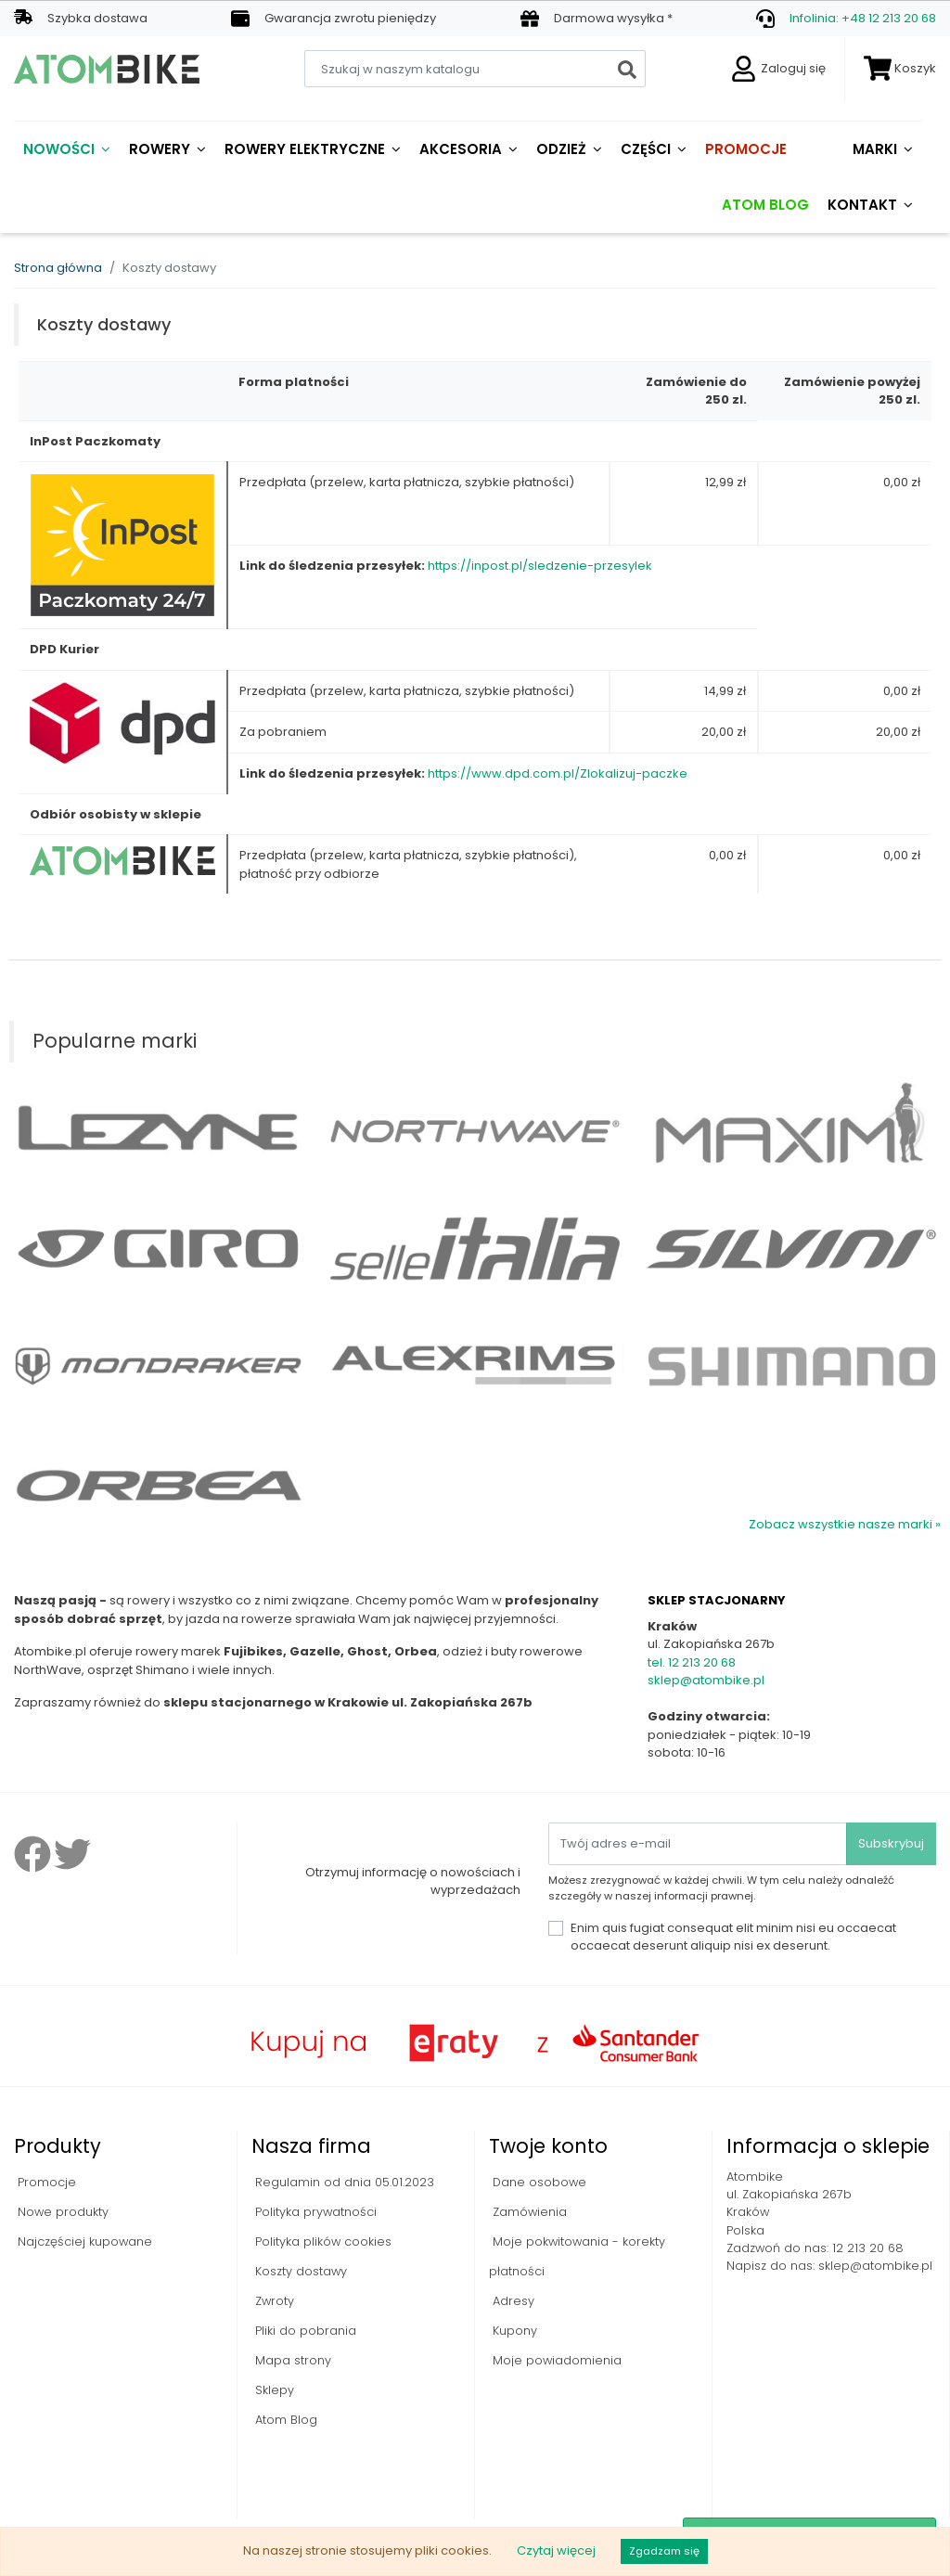 This screenshot has width=950, height=2576. I want to click on Mapa strony, so click(291, 2360).